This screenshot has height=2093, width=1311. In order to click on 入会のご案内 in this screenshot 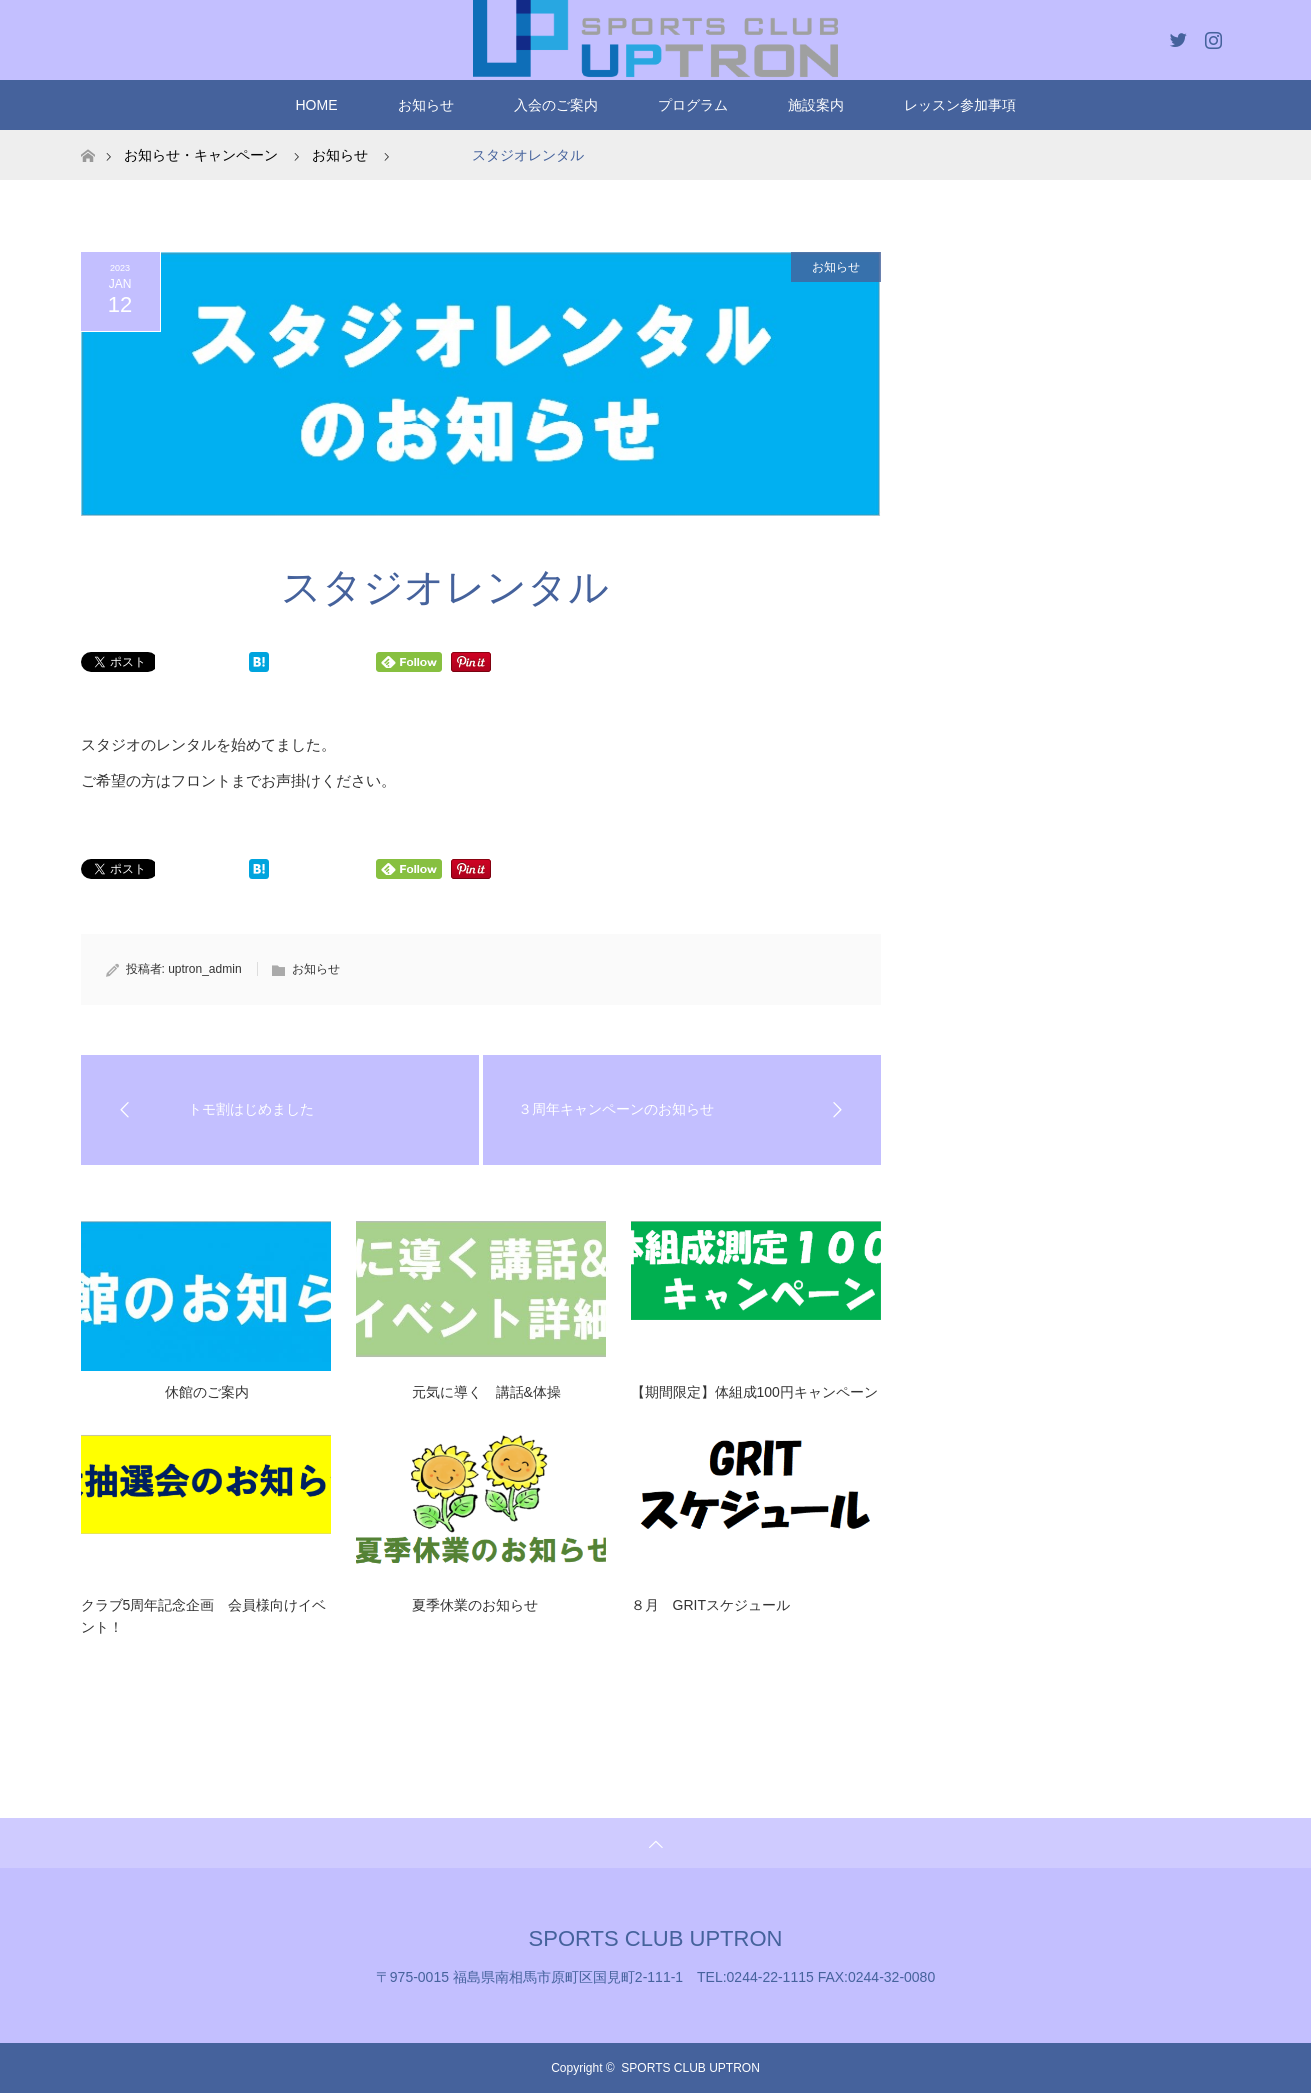, I will do `click(556, 105)`.